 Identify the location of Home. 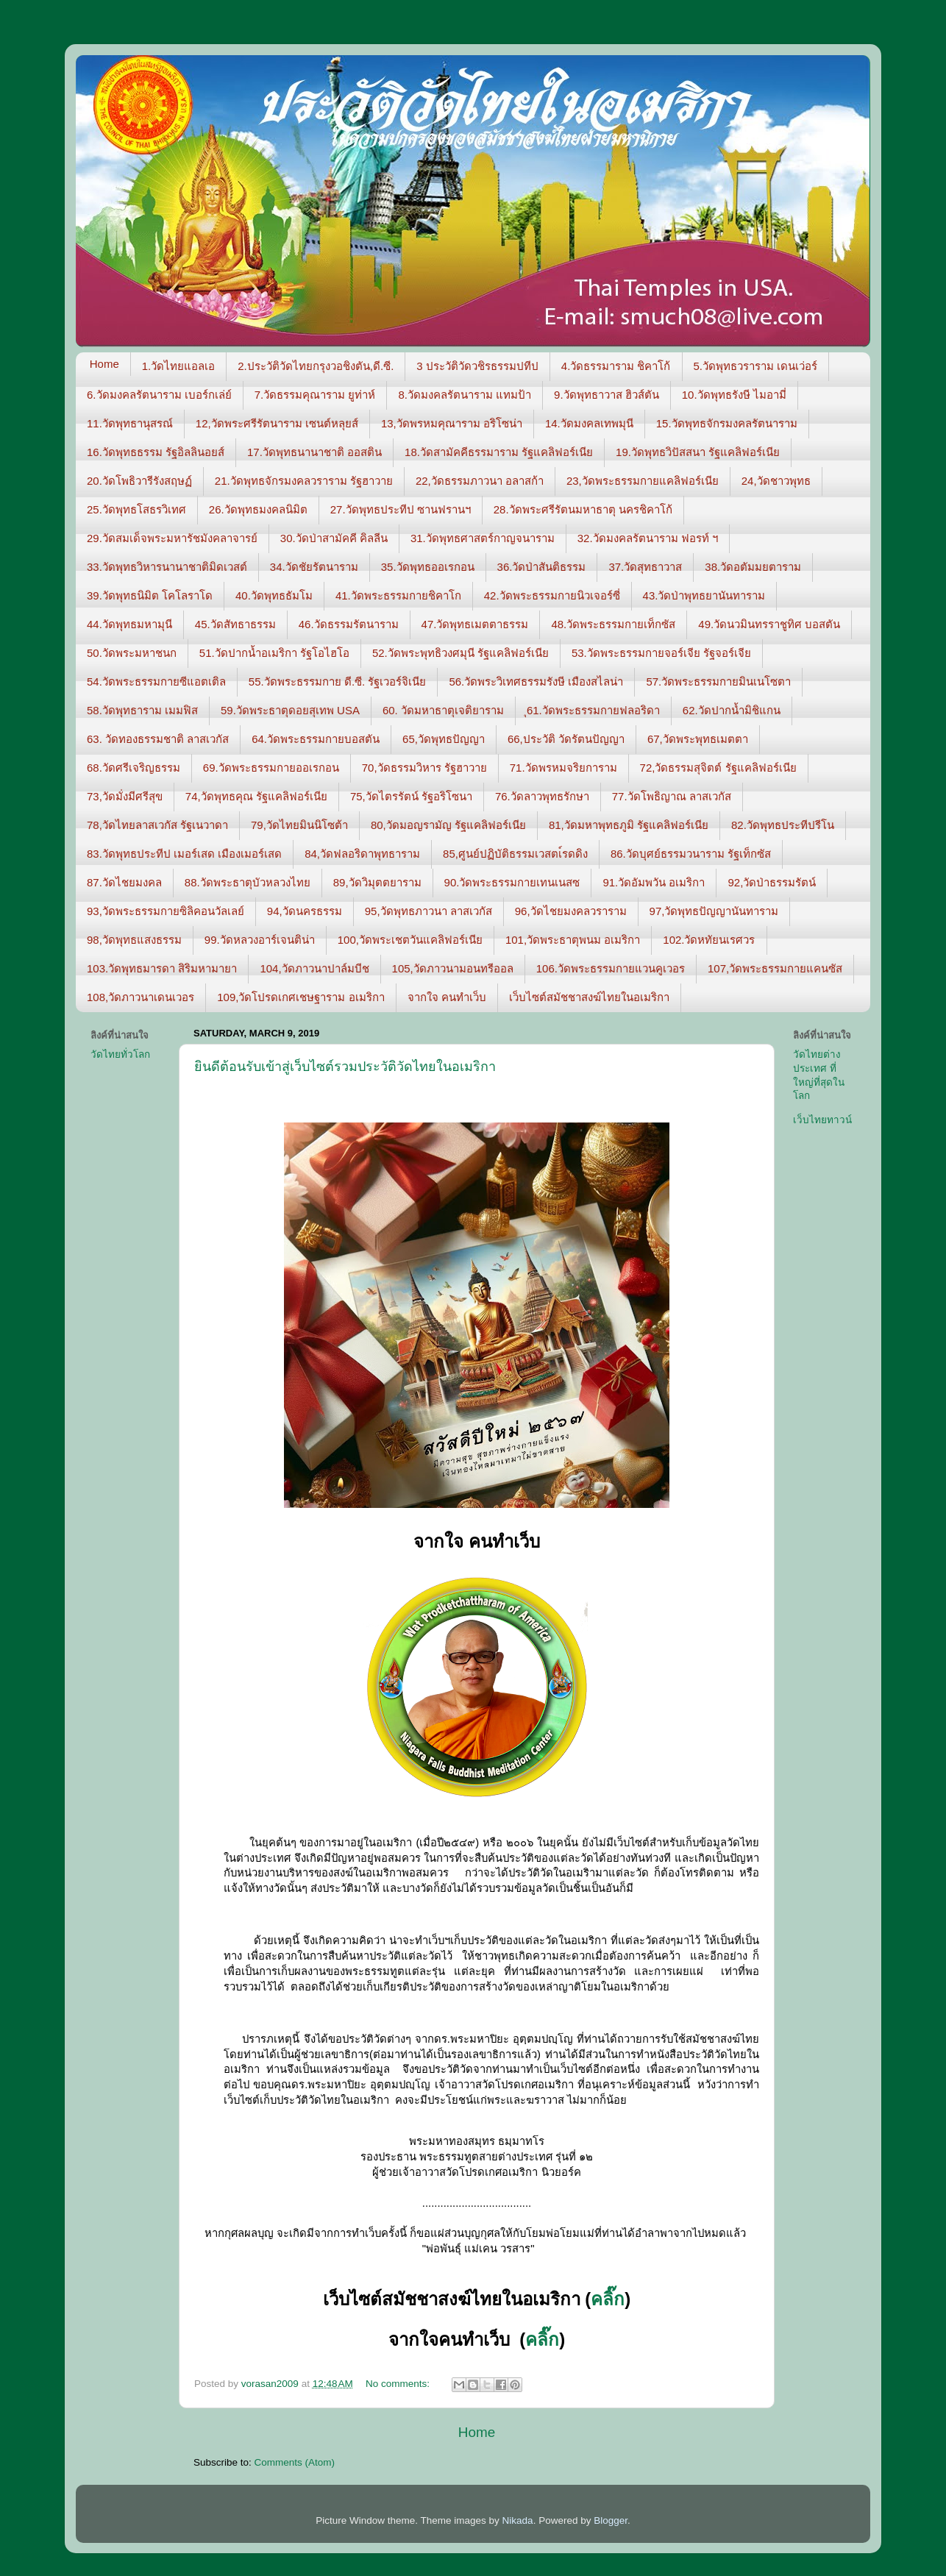
(104, 363).